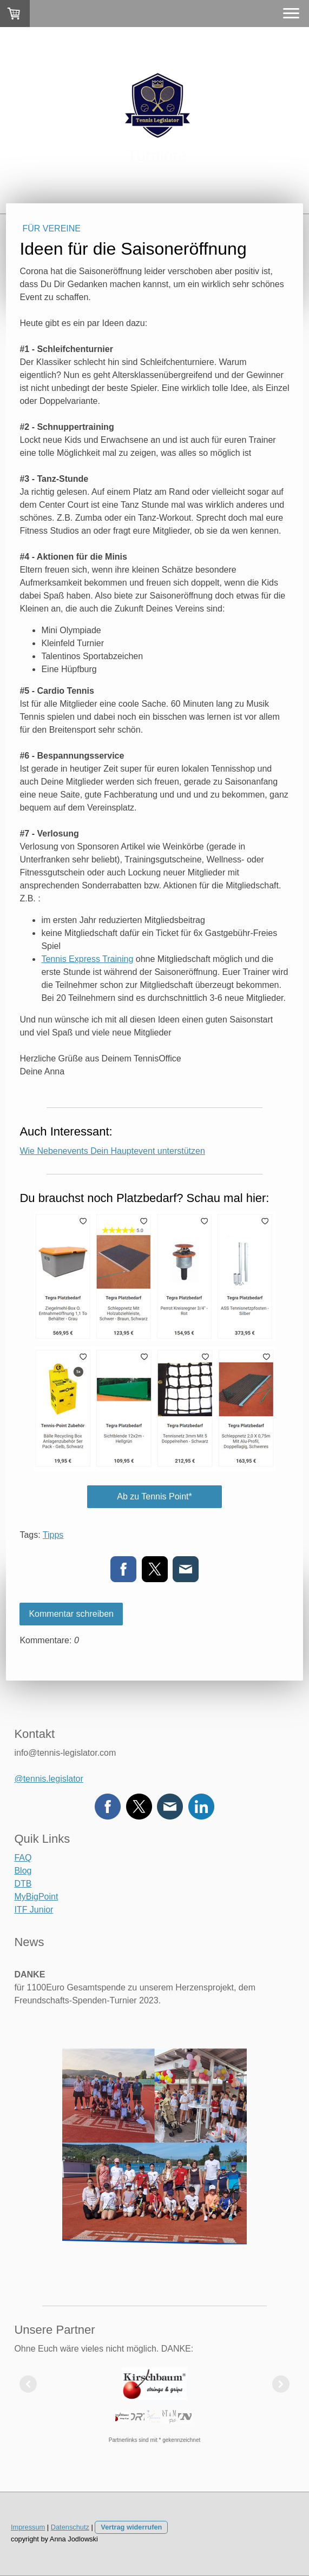  Describe the element at coordinates (112, 1151) in the screenshot. I see `Wie Nebenevents Dein Hauptevent unterstützen` at that location.